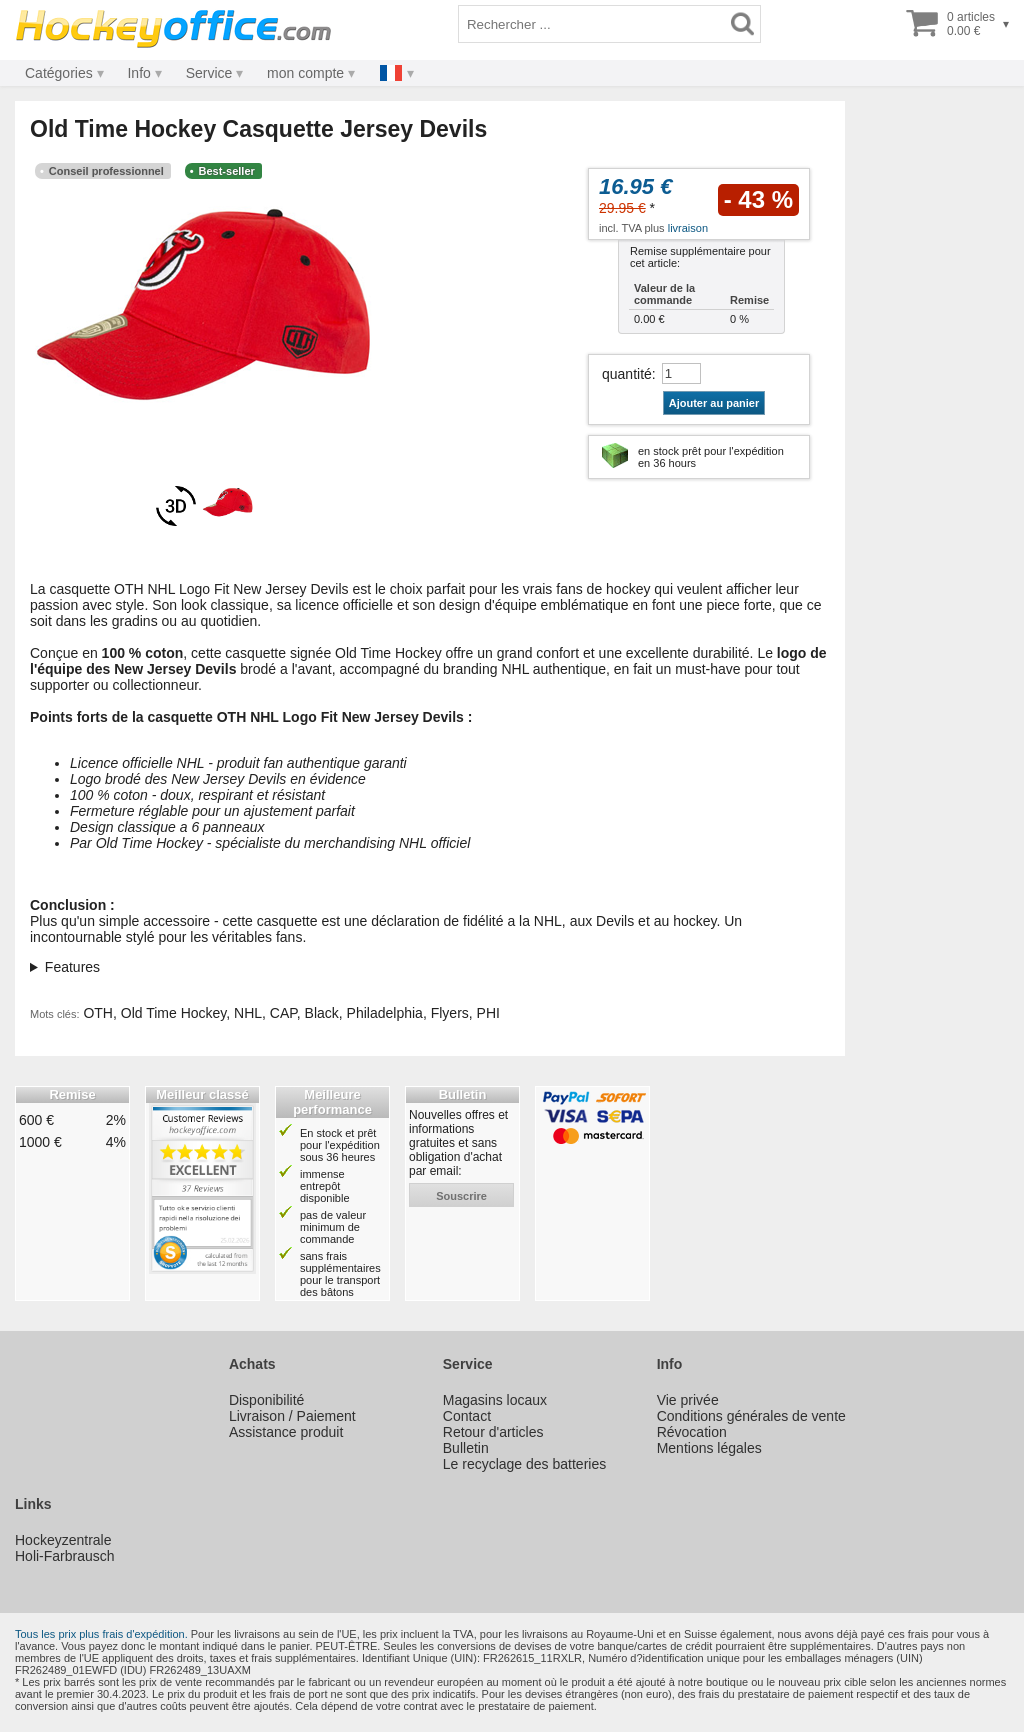  What do you see at coordinates (266, 1400) in the screenshot?
I see `Disponibilité` at bounding box center [266, 1400].